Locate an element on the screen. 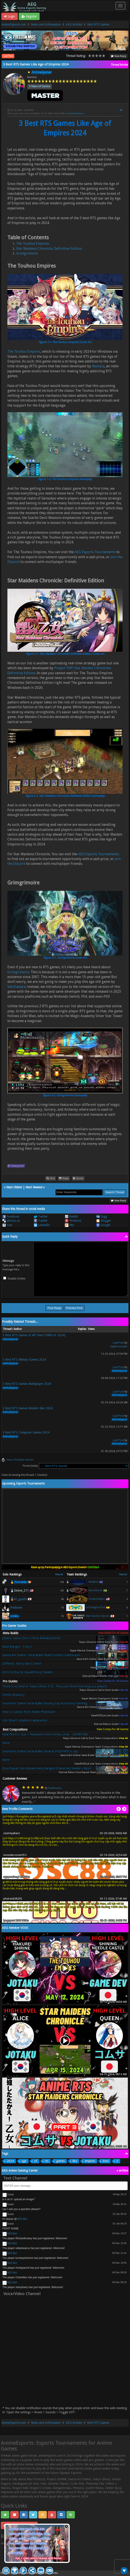  Reddit is located at coordinates (71, 1216).